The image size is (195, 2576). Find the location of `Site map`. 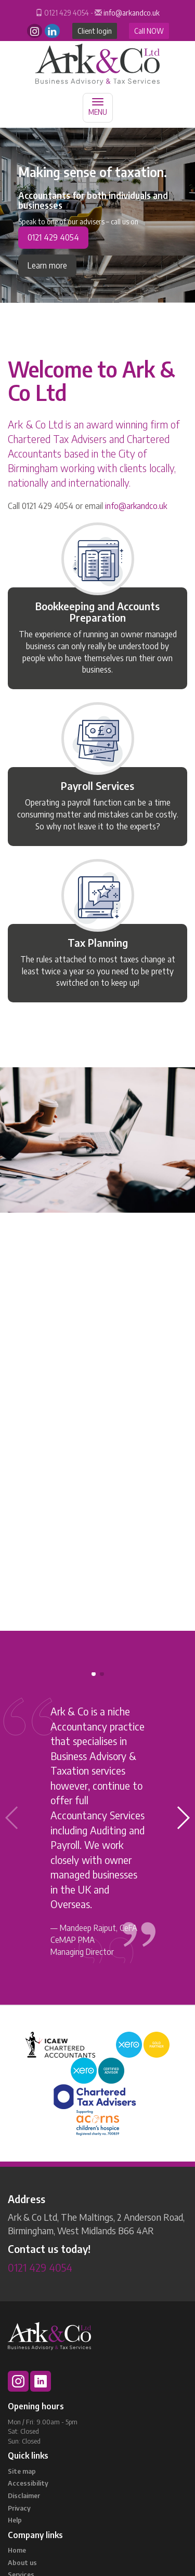

Site map is located at coordinates (22, 2471).